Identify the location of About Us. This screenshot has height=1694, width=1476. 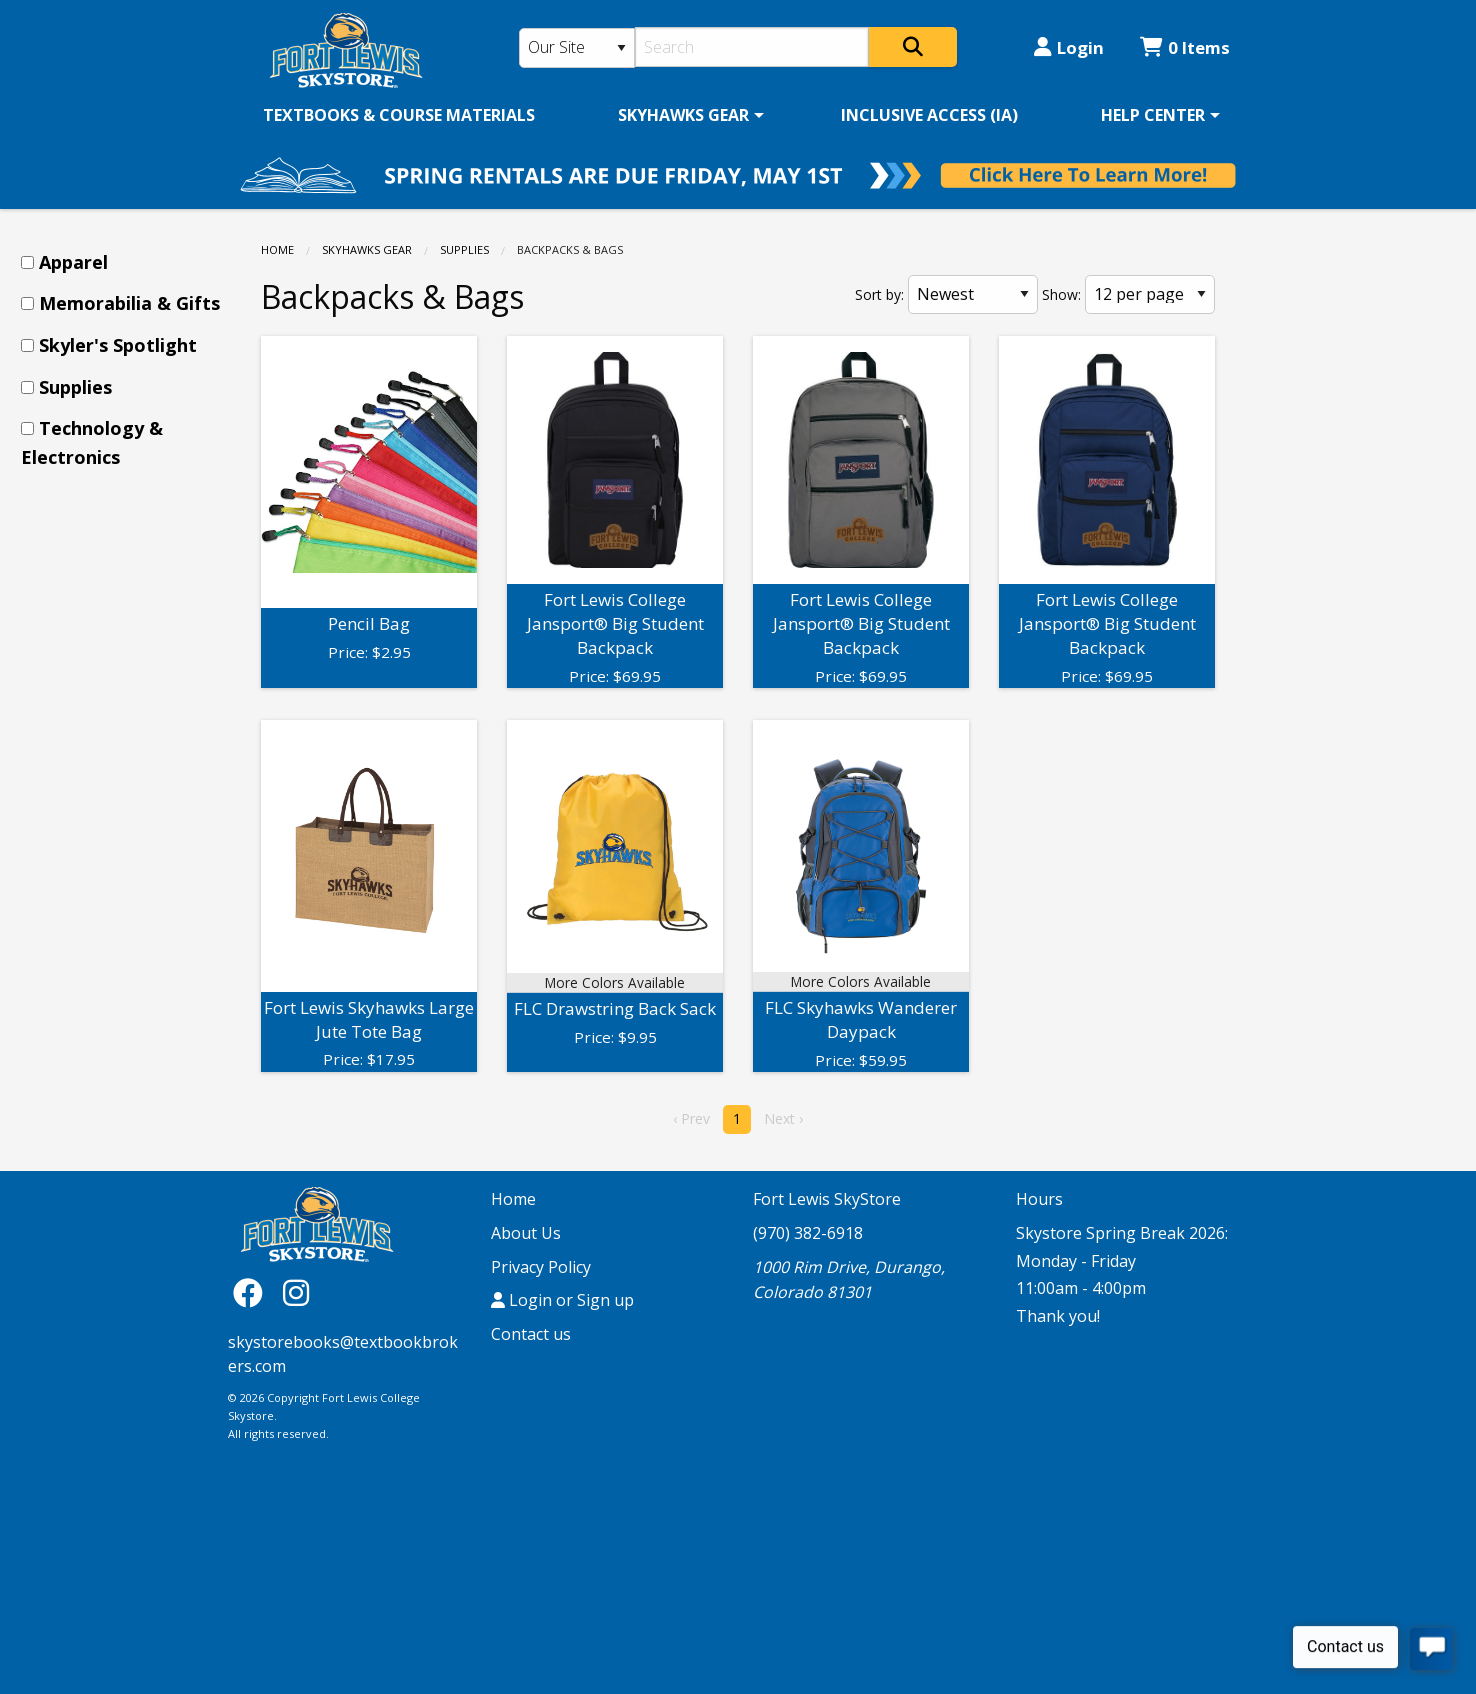
(526, 1233).